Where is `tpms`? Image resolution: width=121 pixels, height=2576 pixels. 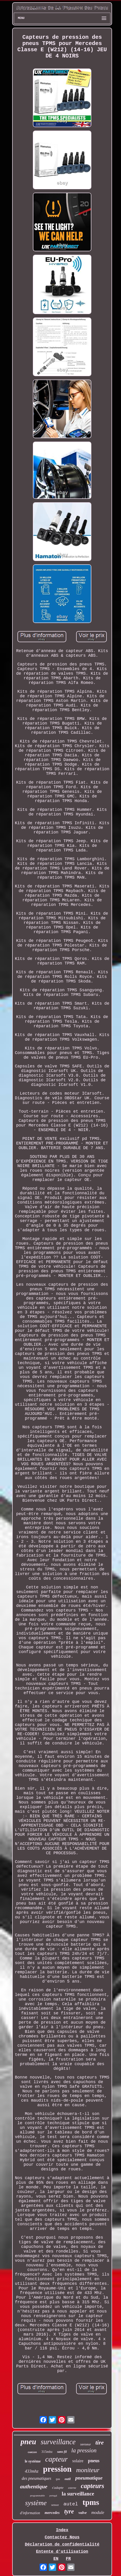
tpms is located at coordinates (91, 2502).